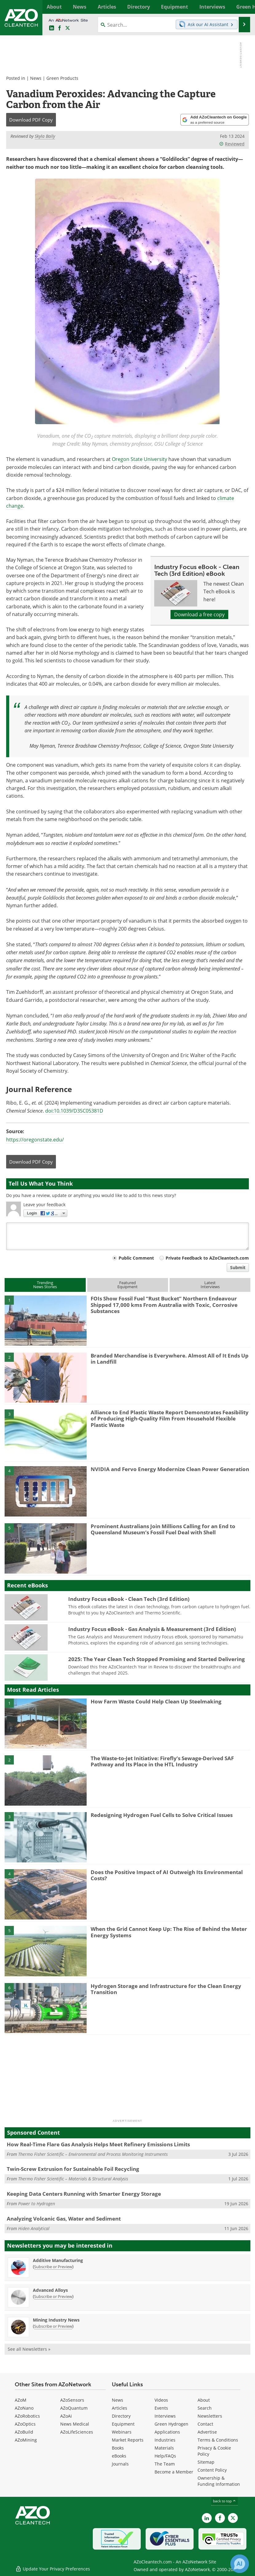 The image size is (255, 2576). Describe the element at coordinates (74, 1110) in the screenshot. I see `doi:10.1039/D3SC05381D` at that location.